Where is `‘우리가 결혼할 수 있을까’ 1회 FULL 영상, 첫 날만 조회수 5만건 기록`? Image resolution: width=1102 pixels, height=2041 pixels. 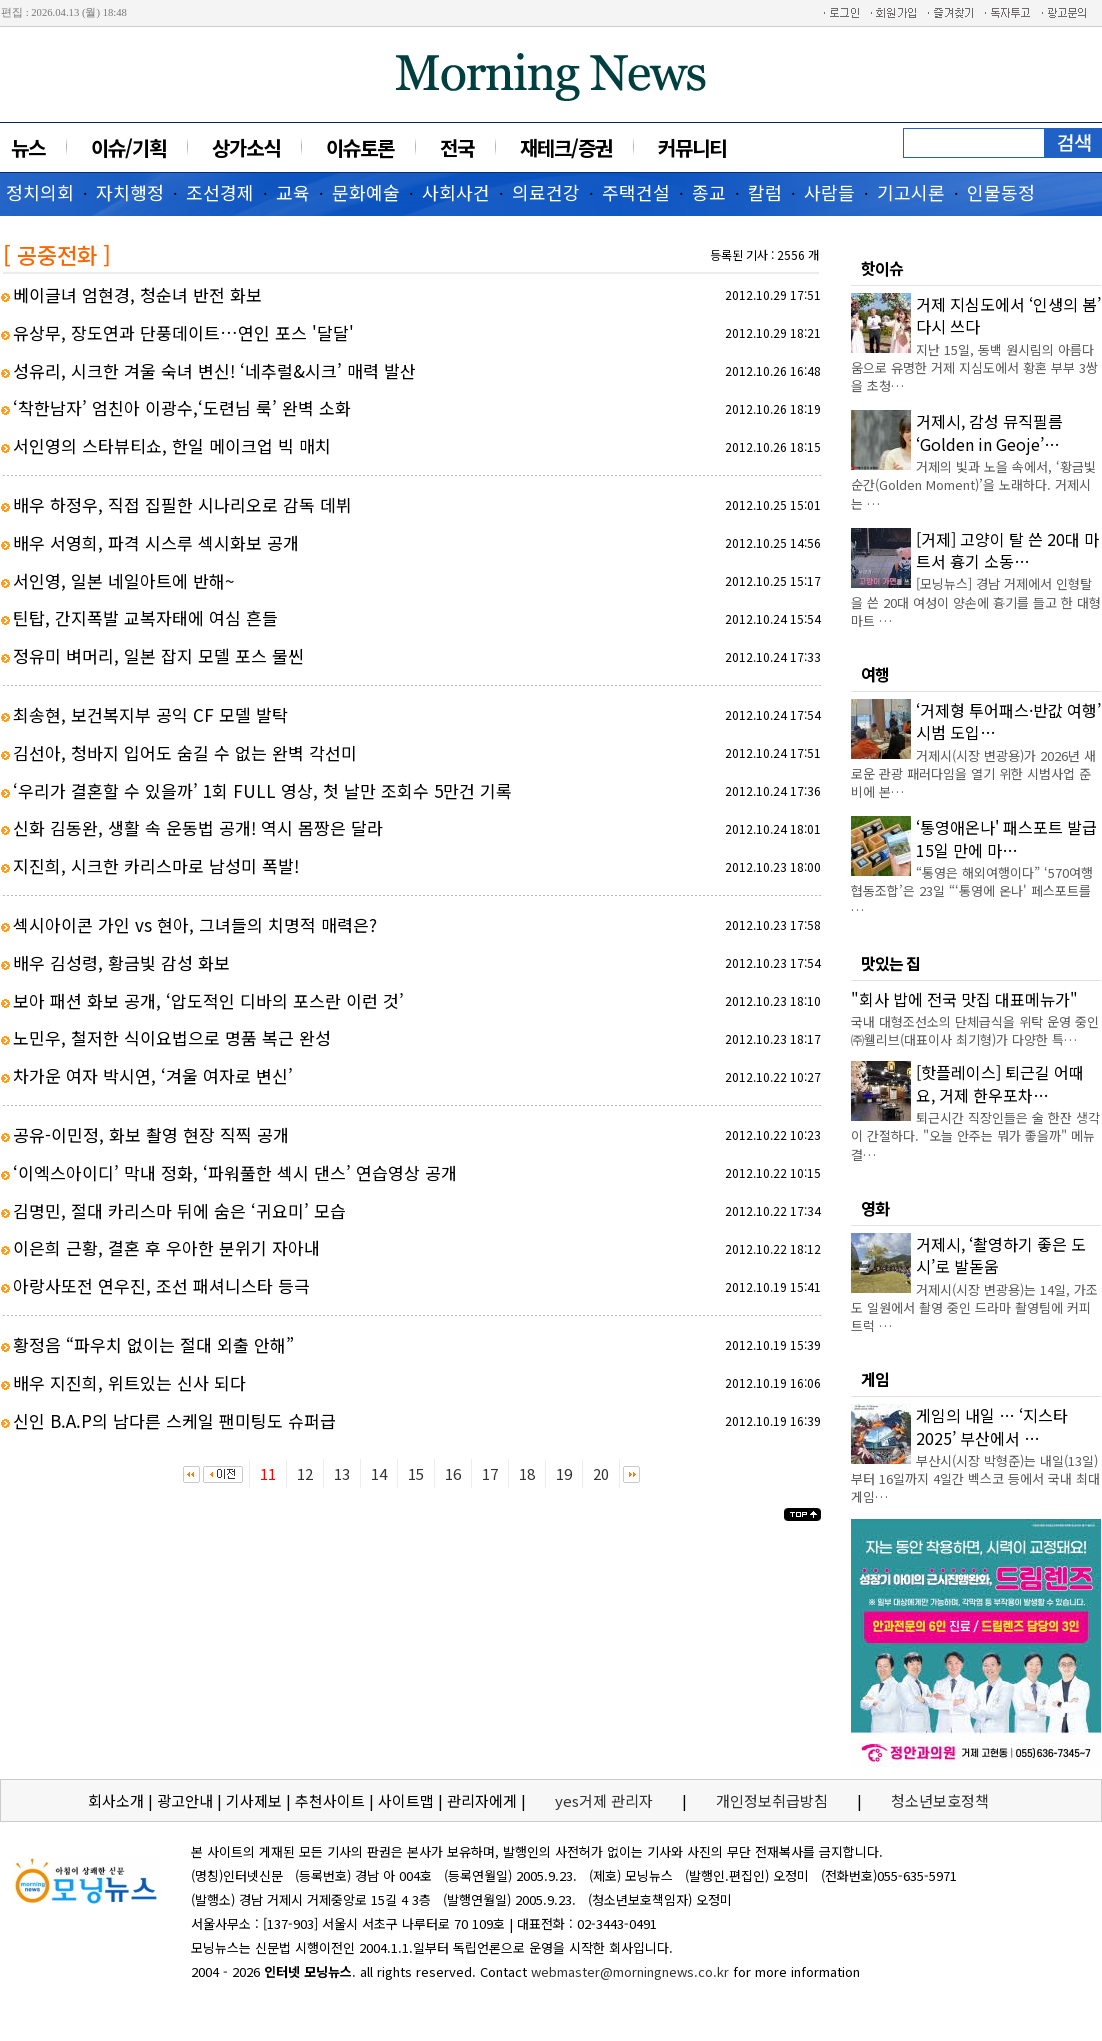
‘우리가 결혼할 수 있을까’ 1회 FULL 영상, 첫 날만 조회수 5만건 기록 is located at coordinates (262, 790).